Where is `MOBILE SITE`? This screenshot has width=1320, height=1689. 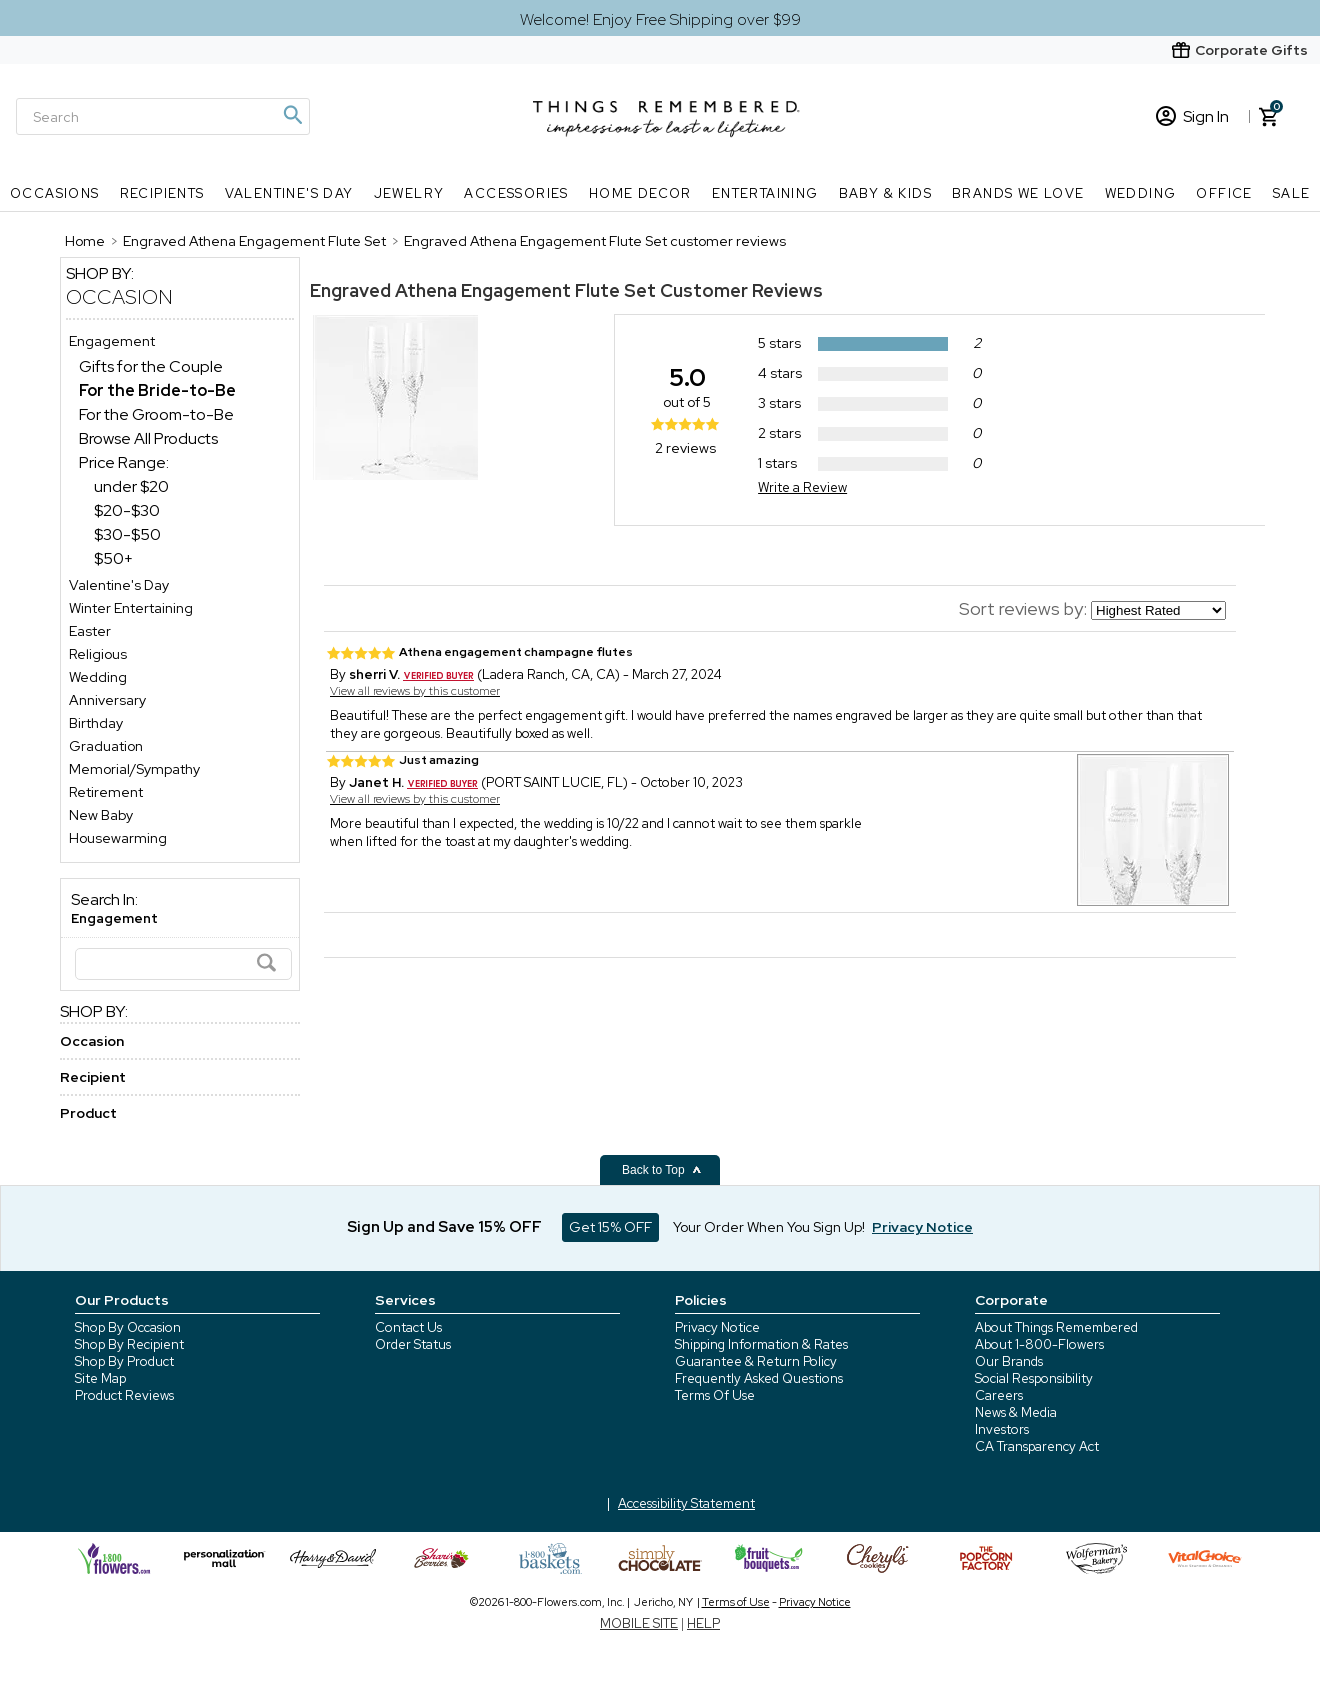
MOBILE SITE is located at coordinates (639, 1623).